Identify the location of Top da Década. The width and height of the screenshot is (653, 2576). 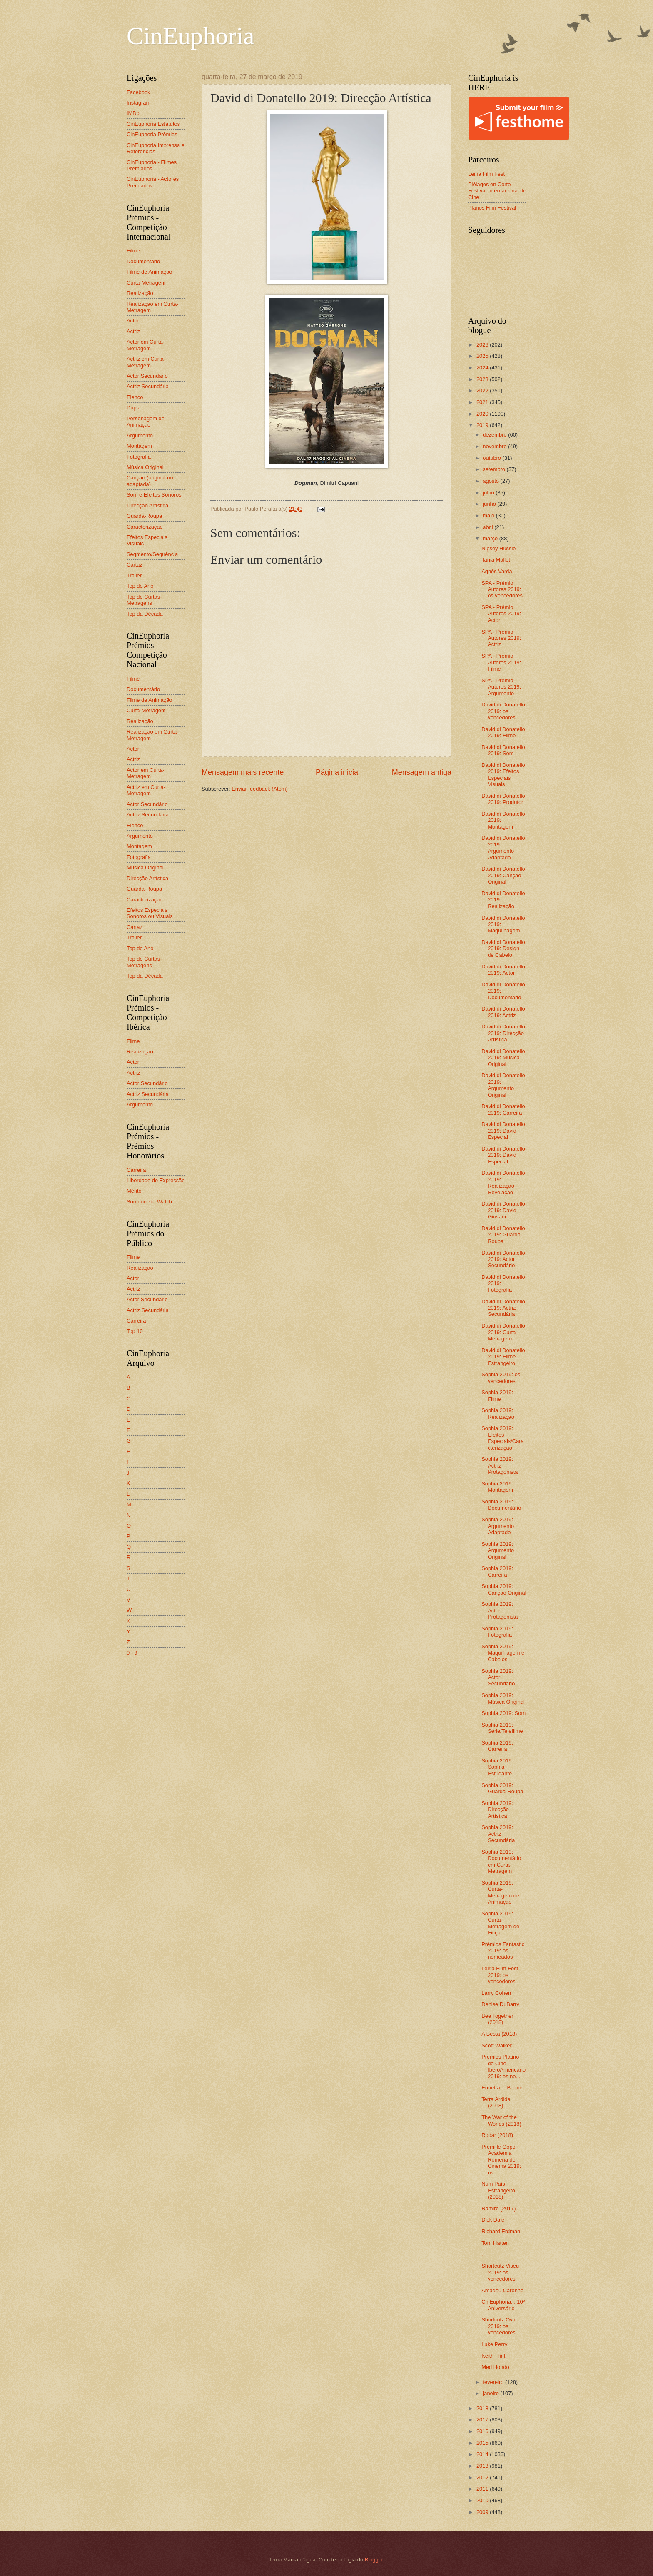
(145, 614).